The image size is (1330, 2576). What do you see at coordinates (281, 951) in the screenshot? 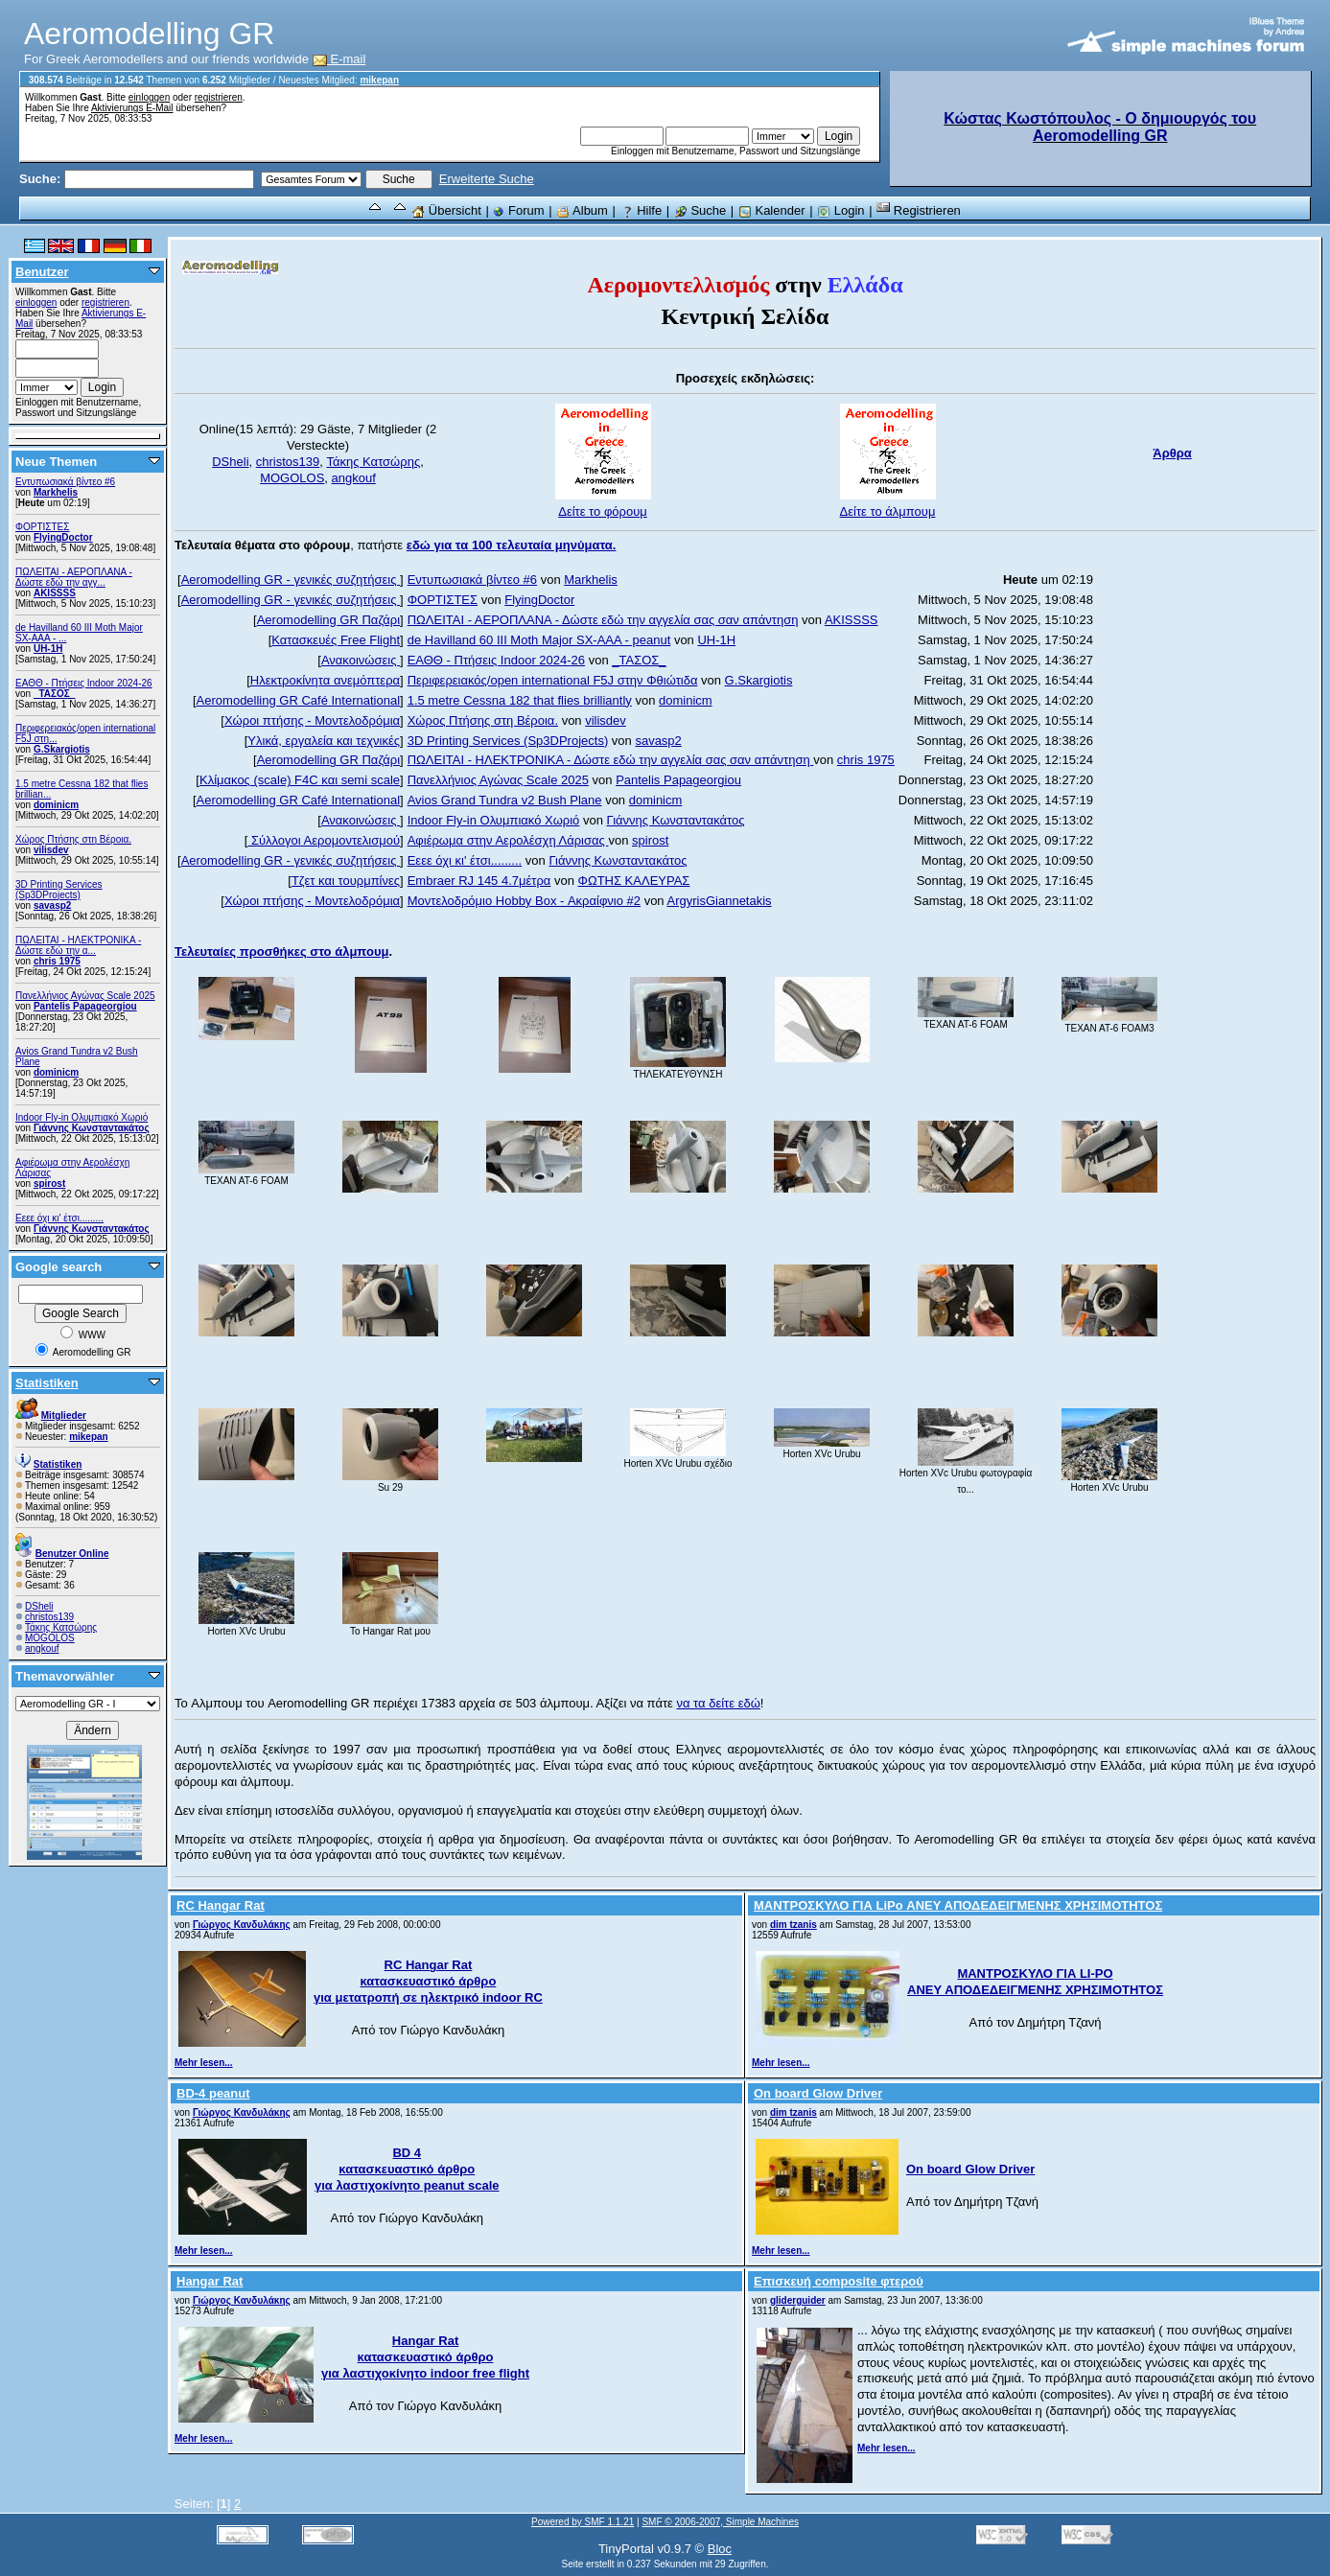
I see `Τελευταίες προσθήκες στο άλμπουμ` at bounding box center [281, 951].